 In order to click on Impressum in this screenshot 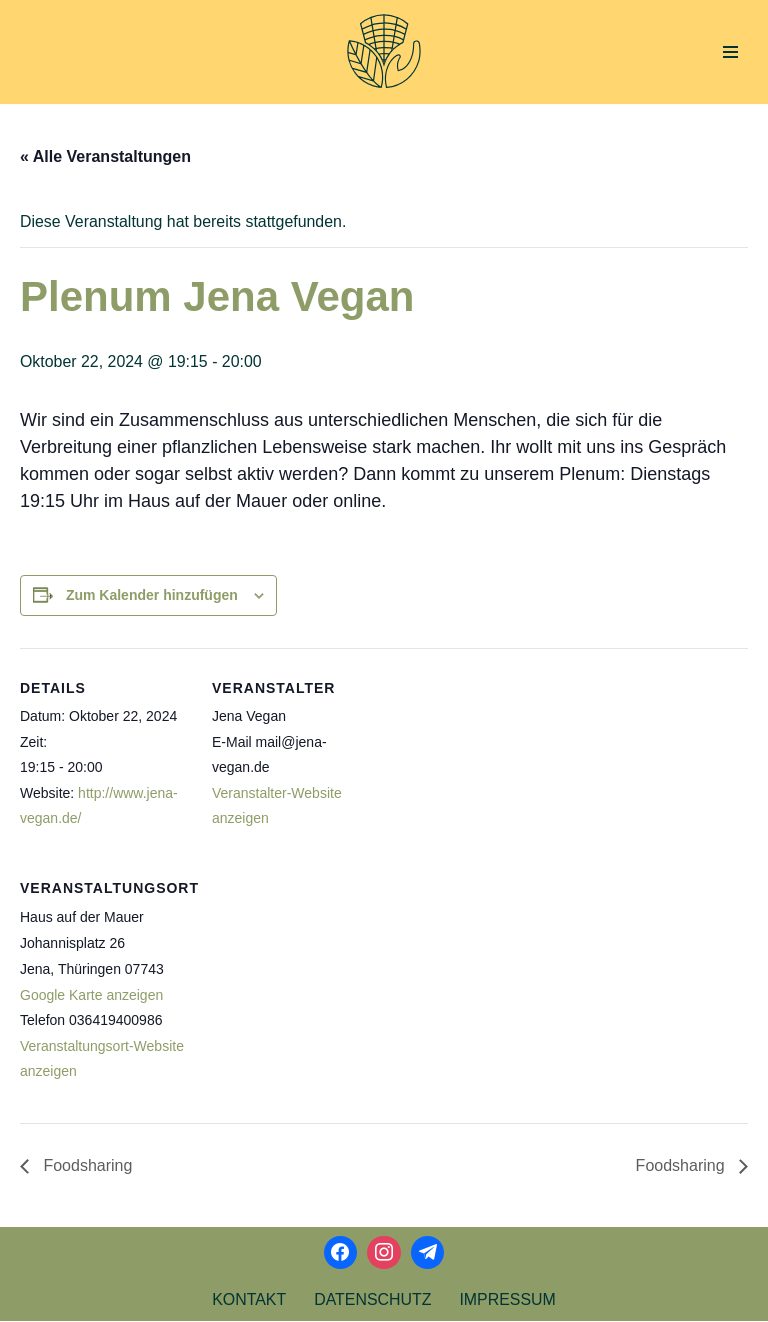, I will do `click(508, 1300)`.